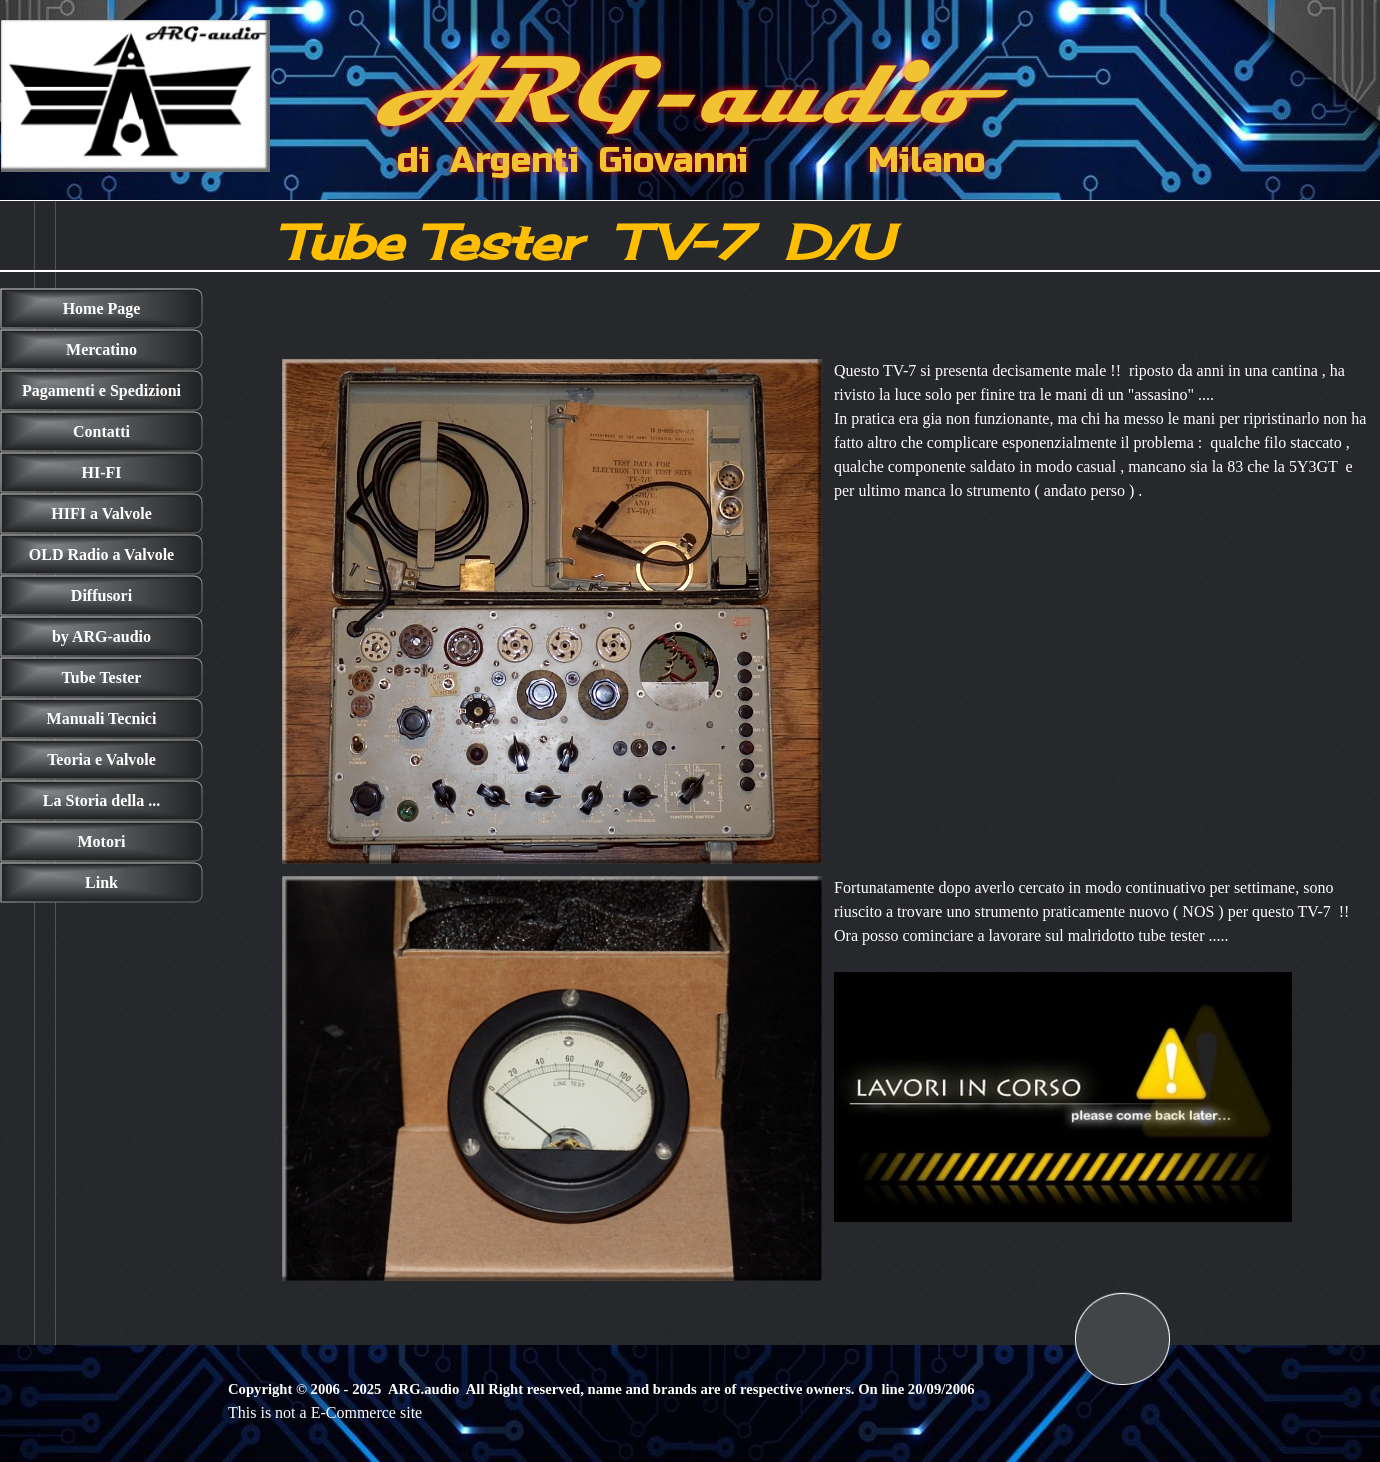  I want to click on Tube Tester, so click(102, 677).